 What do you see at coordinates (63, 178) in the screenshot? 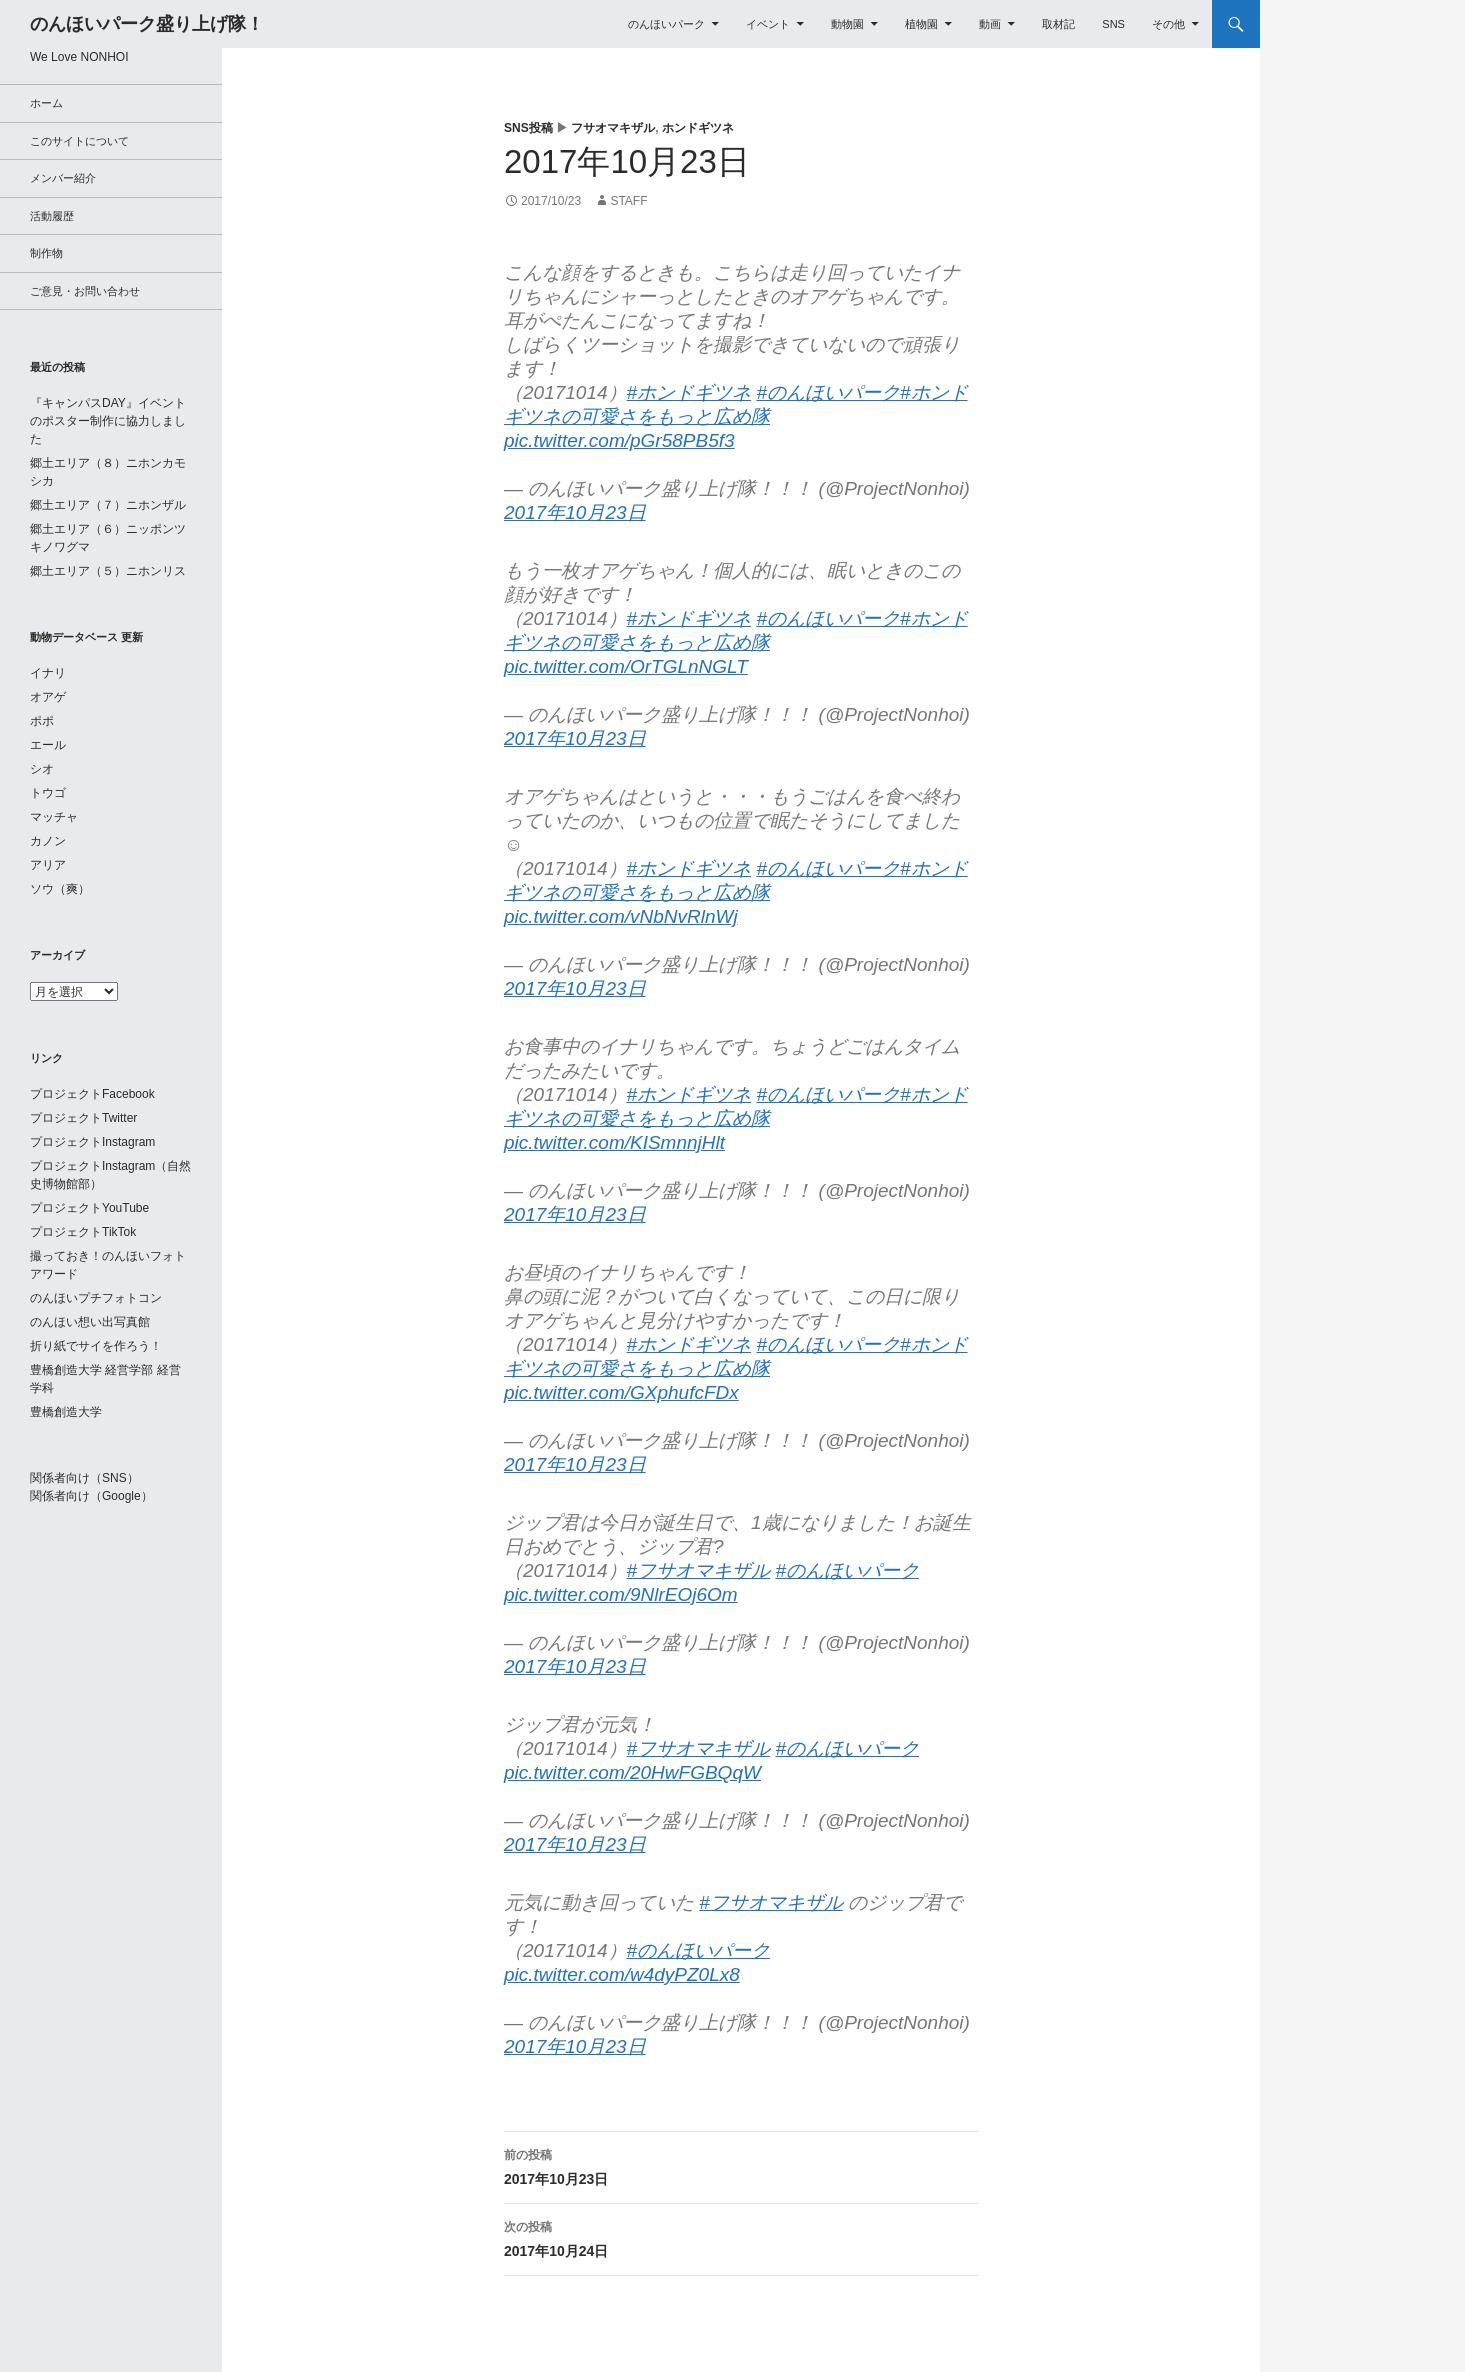
I see `メンバー紹介` at bounding box center [63, 178].